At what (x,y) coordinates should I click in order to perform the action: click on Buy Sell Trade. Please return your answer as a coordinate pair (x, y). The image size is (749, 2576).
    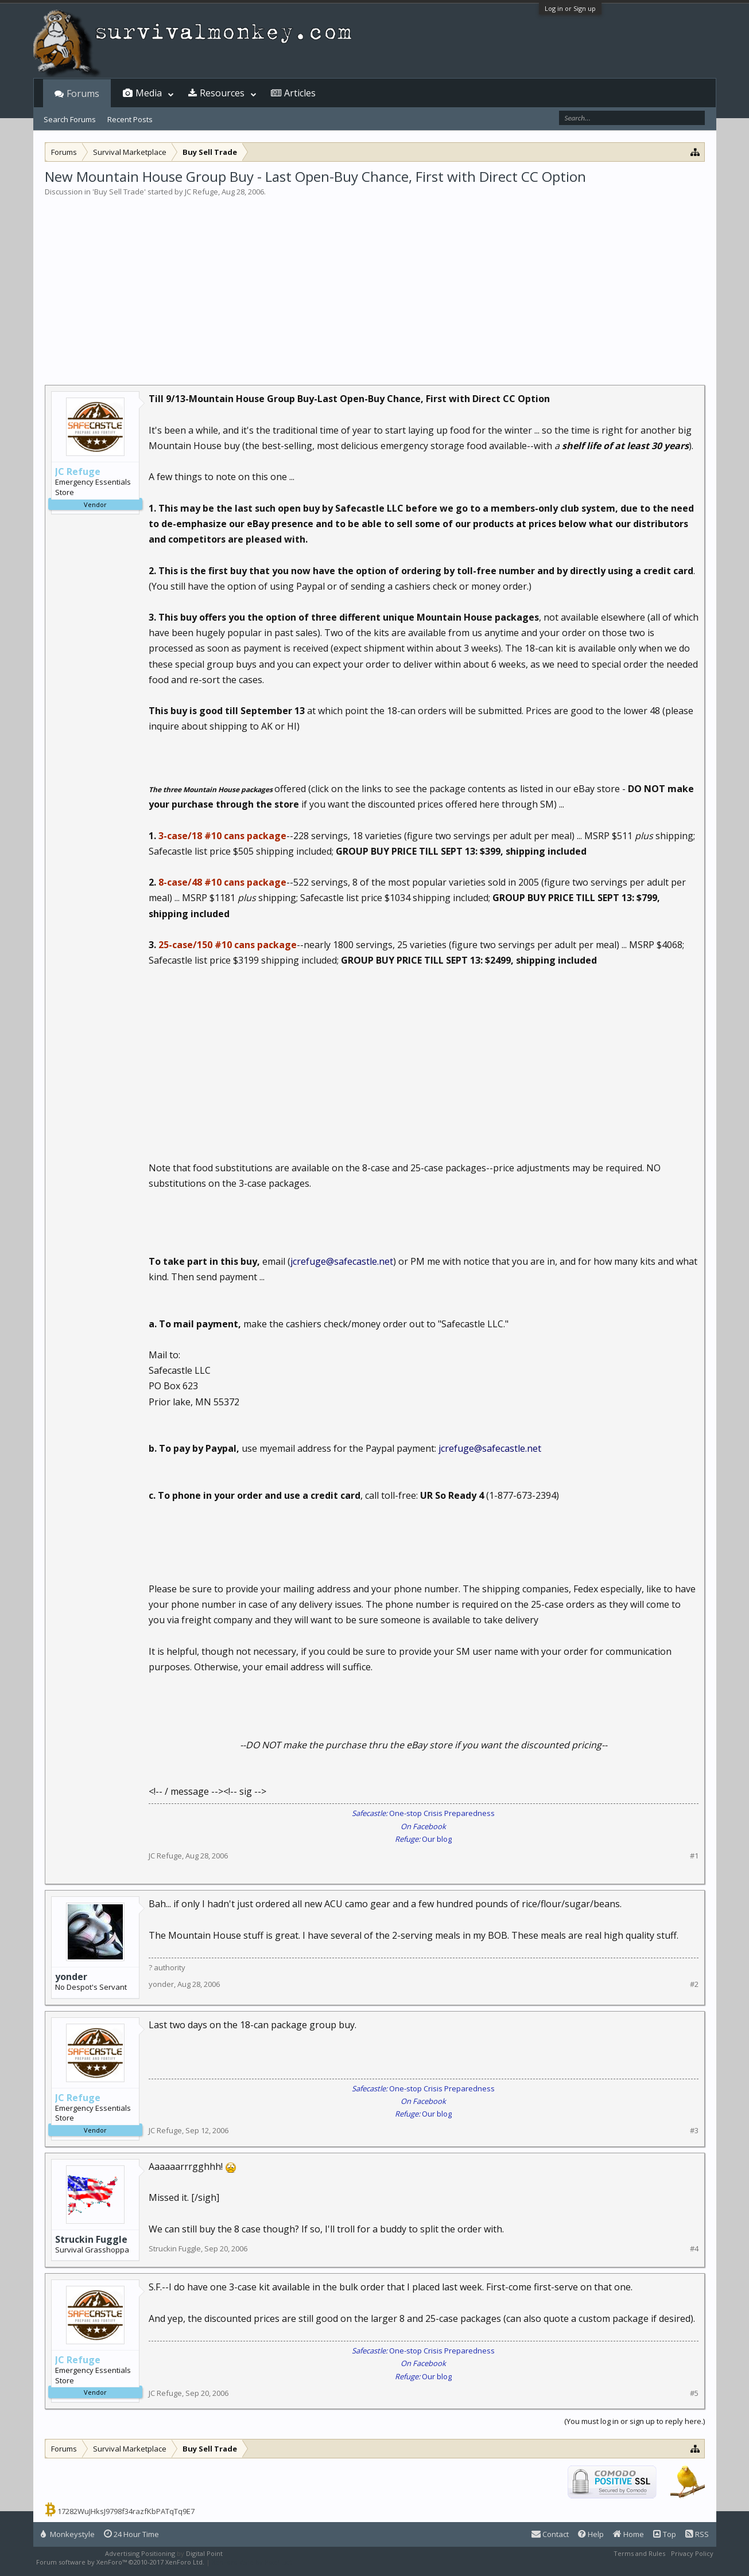
    Looking at the image, I should click on (119, 191).